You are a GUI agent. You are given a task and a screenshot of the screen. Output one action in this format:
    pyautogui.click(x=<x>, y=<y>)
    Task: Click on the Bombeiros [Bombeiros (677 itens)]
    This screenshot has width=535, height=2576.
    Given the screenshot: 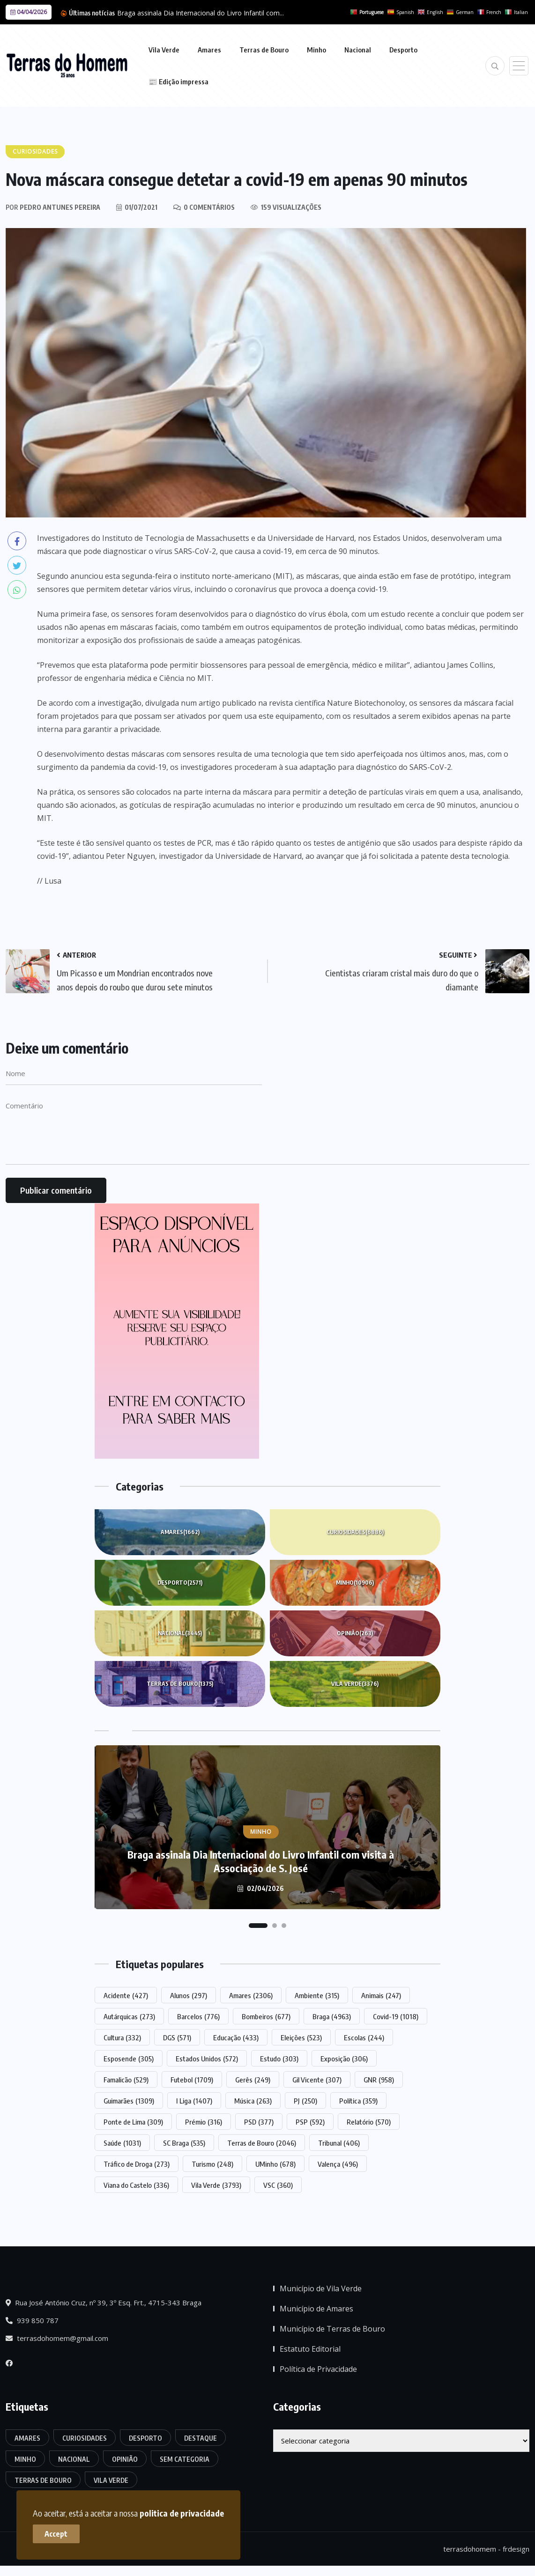 What is the action you would take?
    pyautogui.click(x=266, y=2016)
    